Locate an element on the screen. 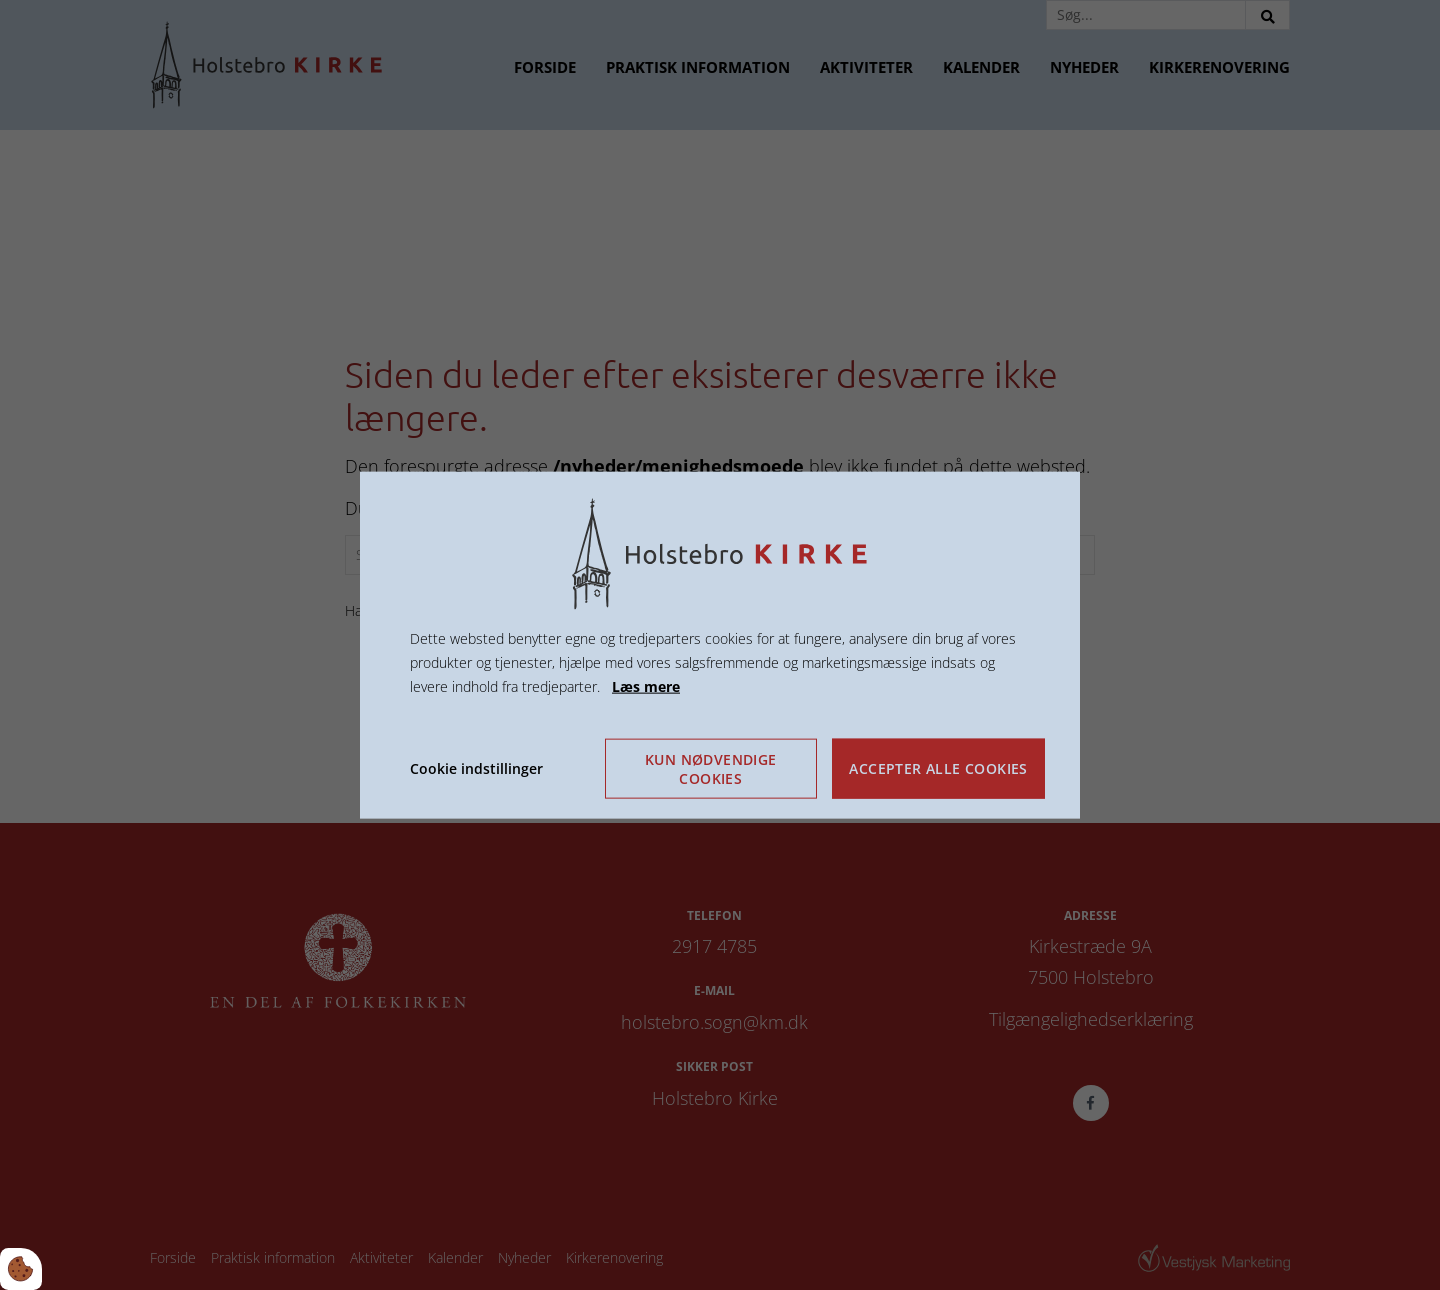  Kun nødvendige cookies [Accepter kun nødvendige cookies] is located at coordinates (711, 768).